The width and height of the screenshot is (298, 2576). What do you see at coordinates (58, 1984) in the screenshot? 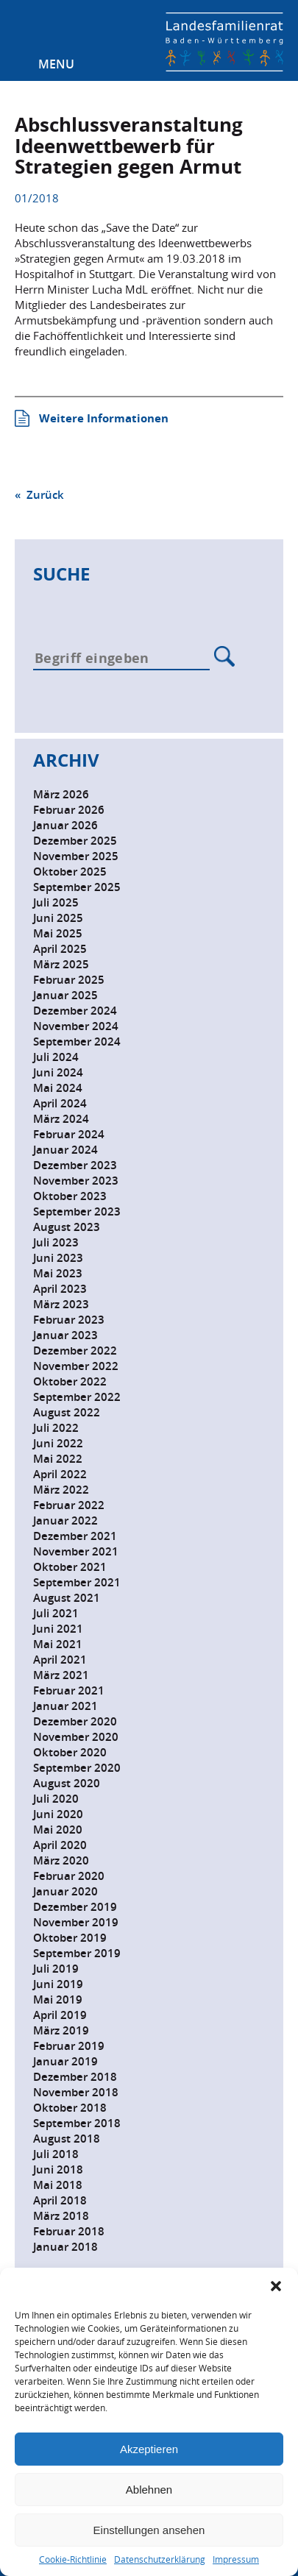
I see `Juni 2019` at bounding box center [58, 1984].